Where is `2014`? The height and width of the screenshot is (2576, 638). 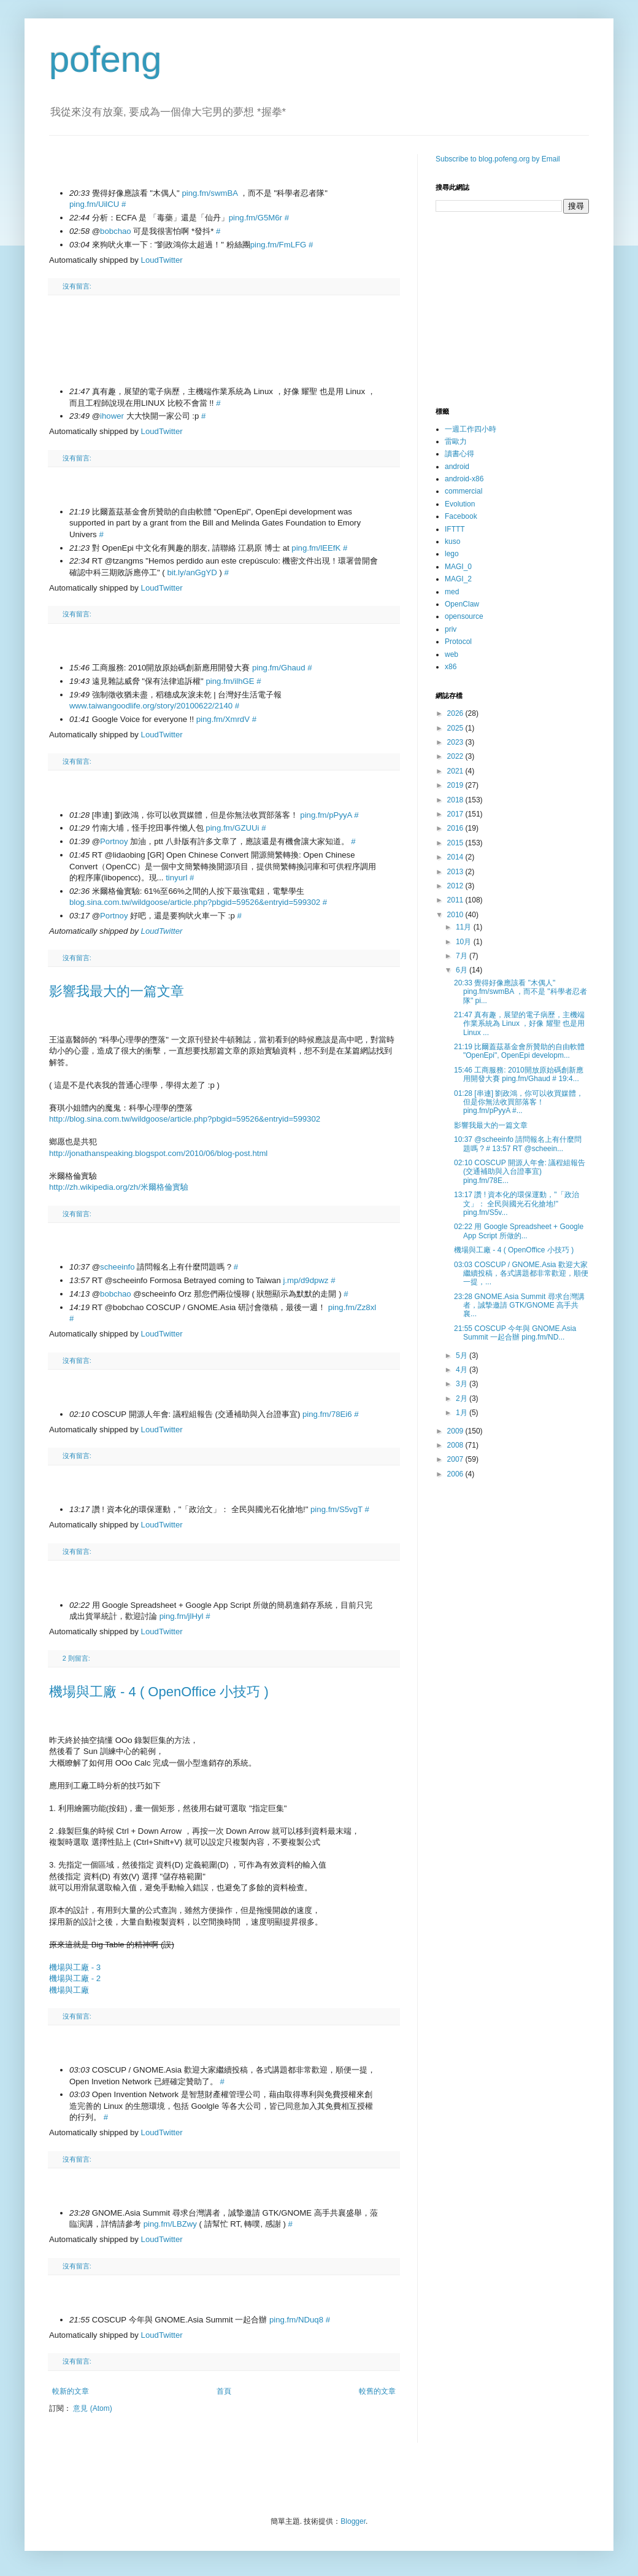 2014 is located at coordinates (456, 857).